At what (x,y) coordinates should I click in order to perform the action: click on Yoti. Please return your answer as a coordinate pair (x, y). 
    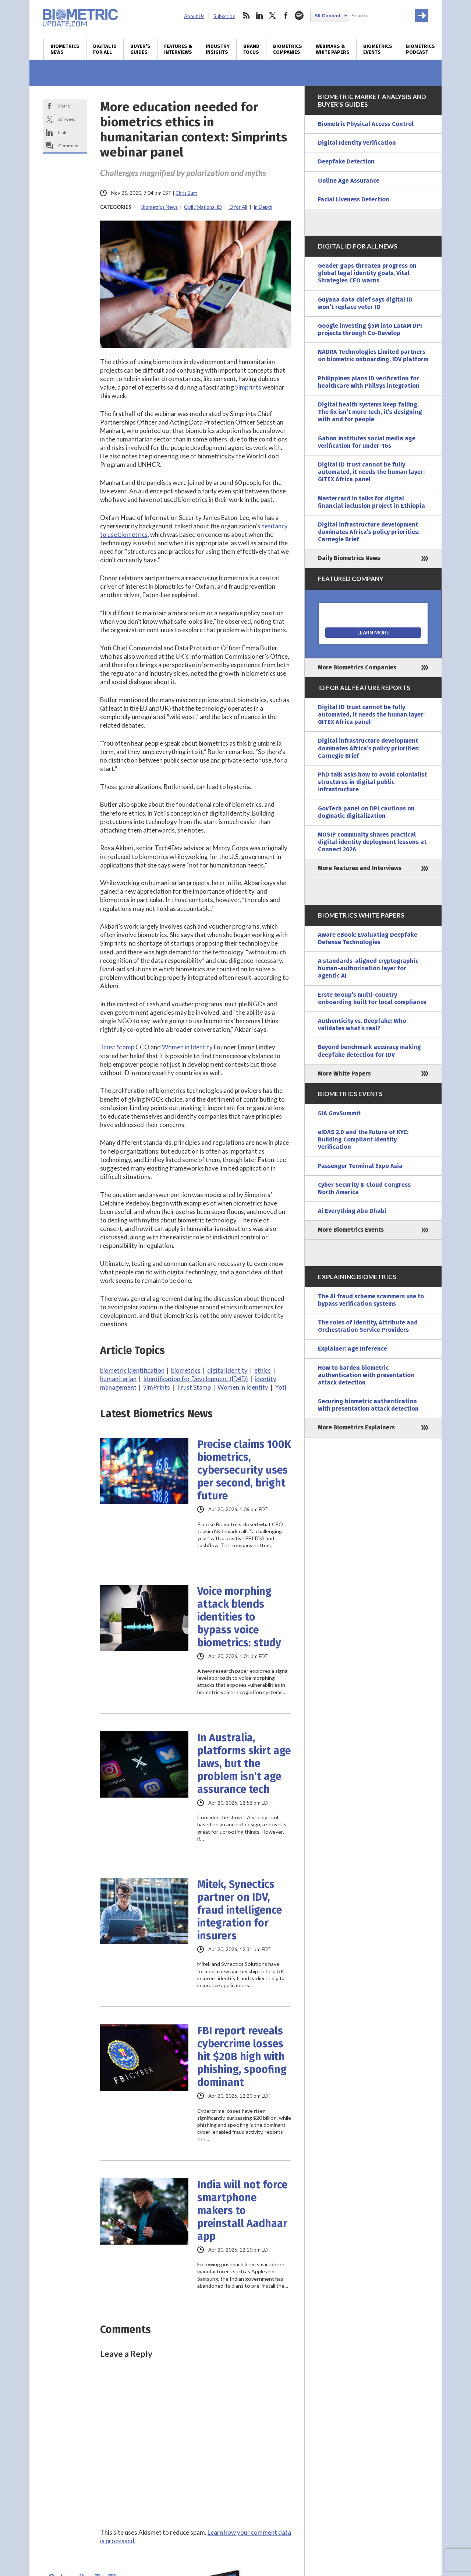
    Looking at the image, I should click on (280, 1387).